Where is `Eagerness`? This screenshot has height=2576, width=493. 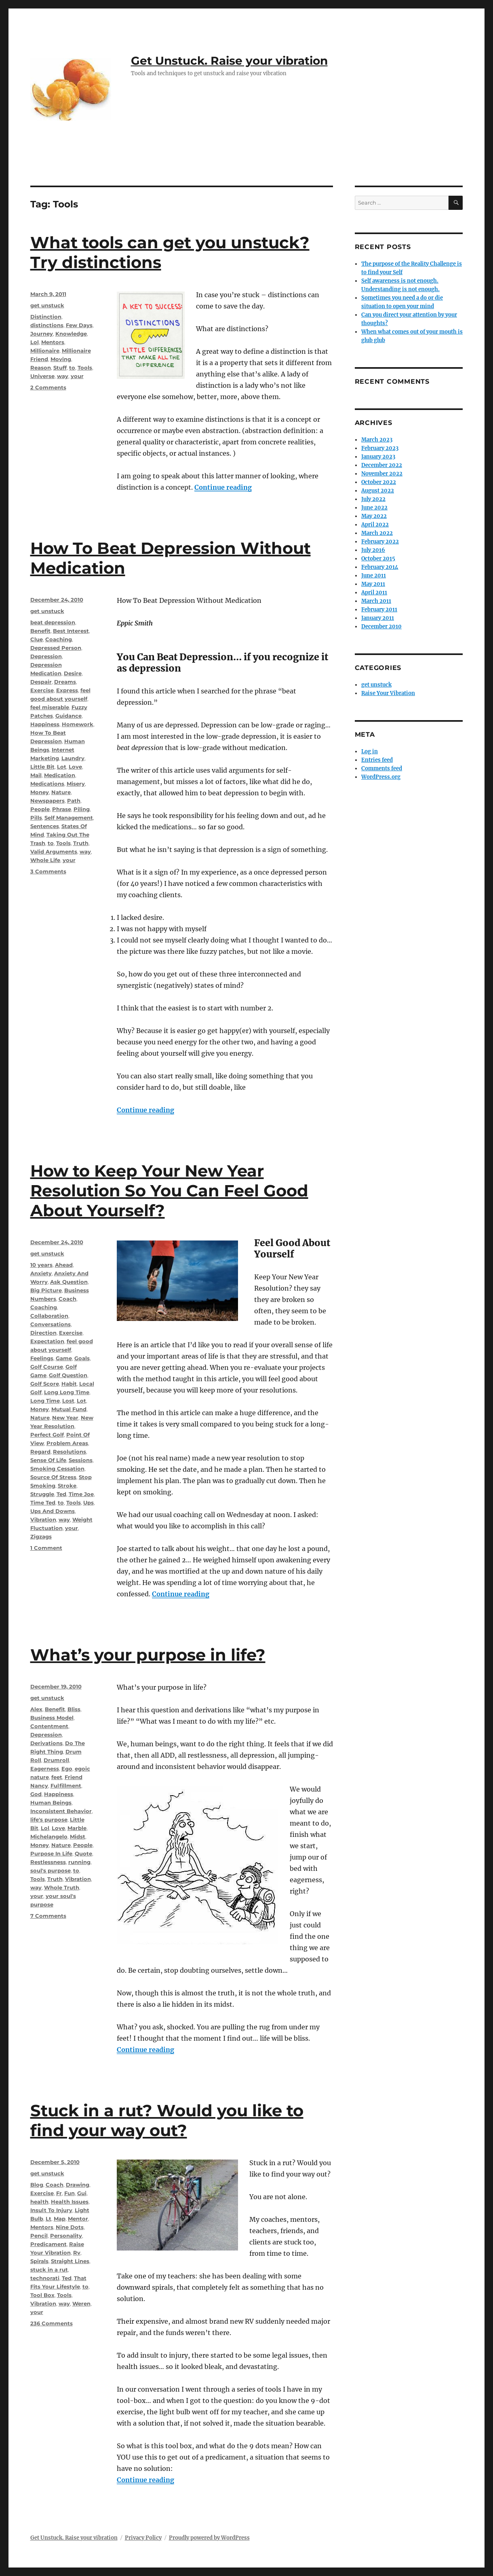
Eagerness is located at coordinates (44, 1768).